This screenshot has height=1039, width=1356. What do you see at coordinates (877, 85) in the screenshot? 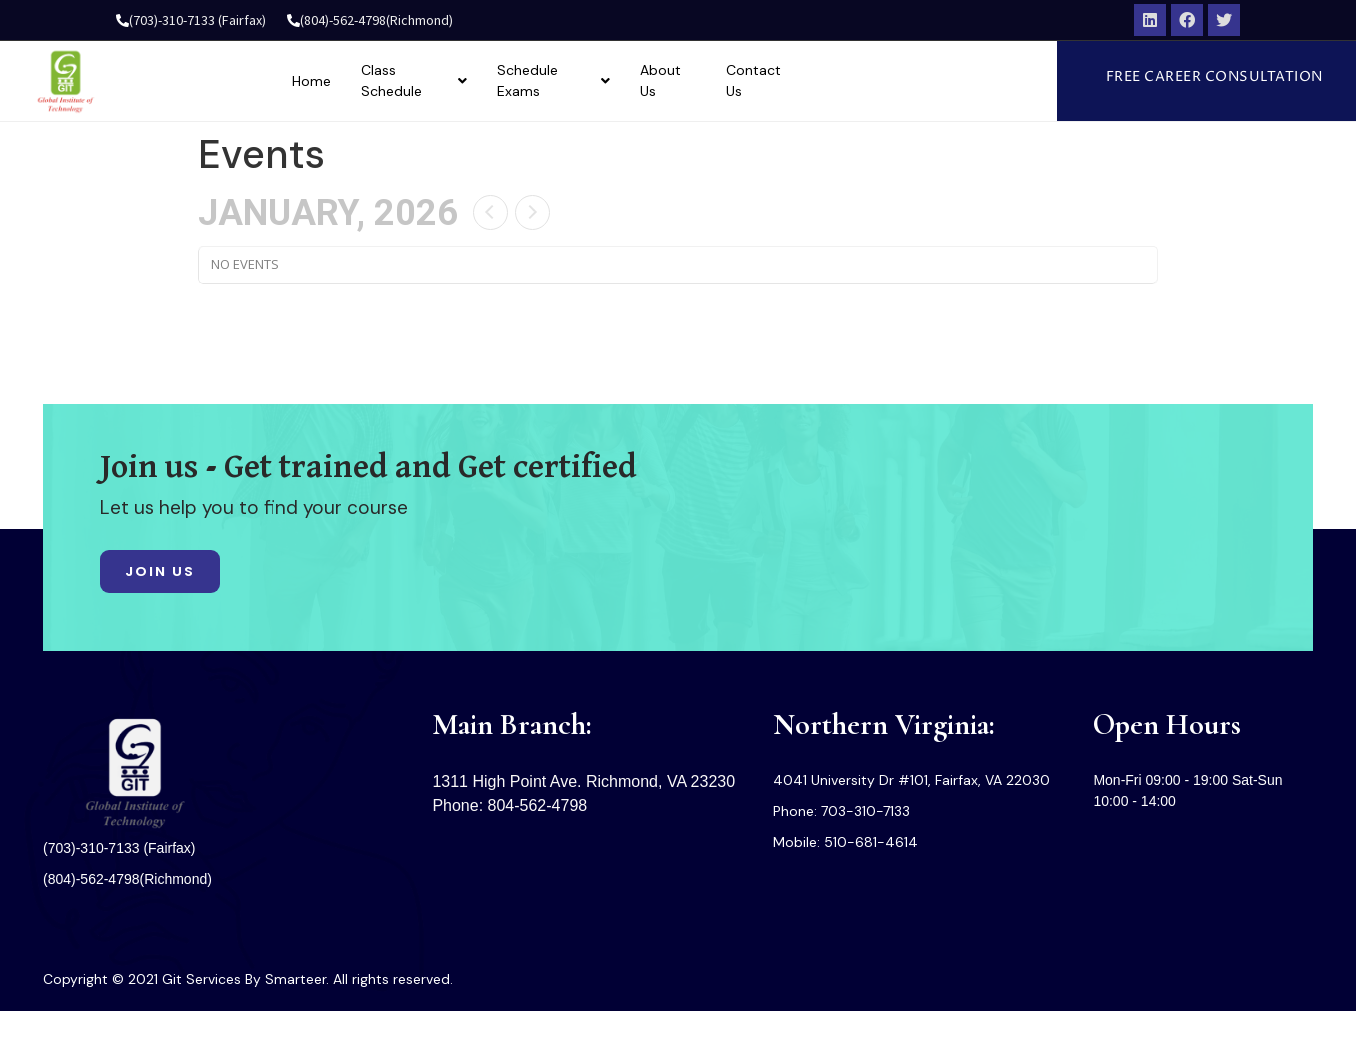
I see `Contact Us` at bounding box center [877, 85].